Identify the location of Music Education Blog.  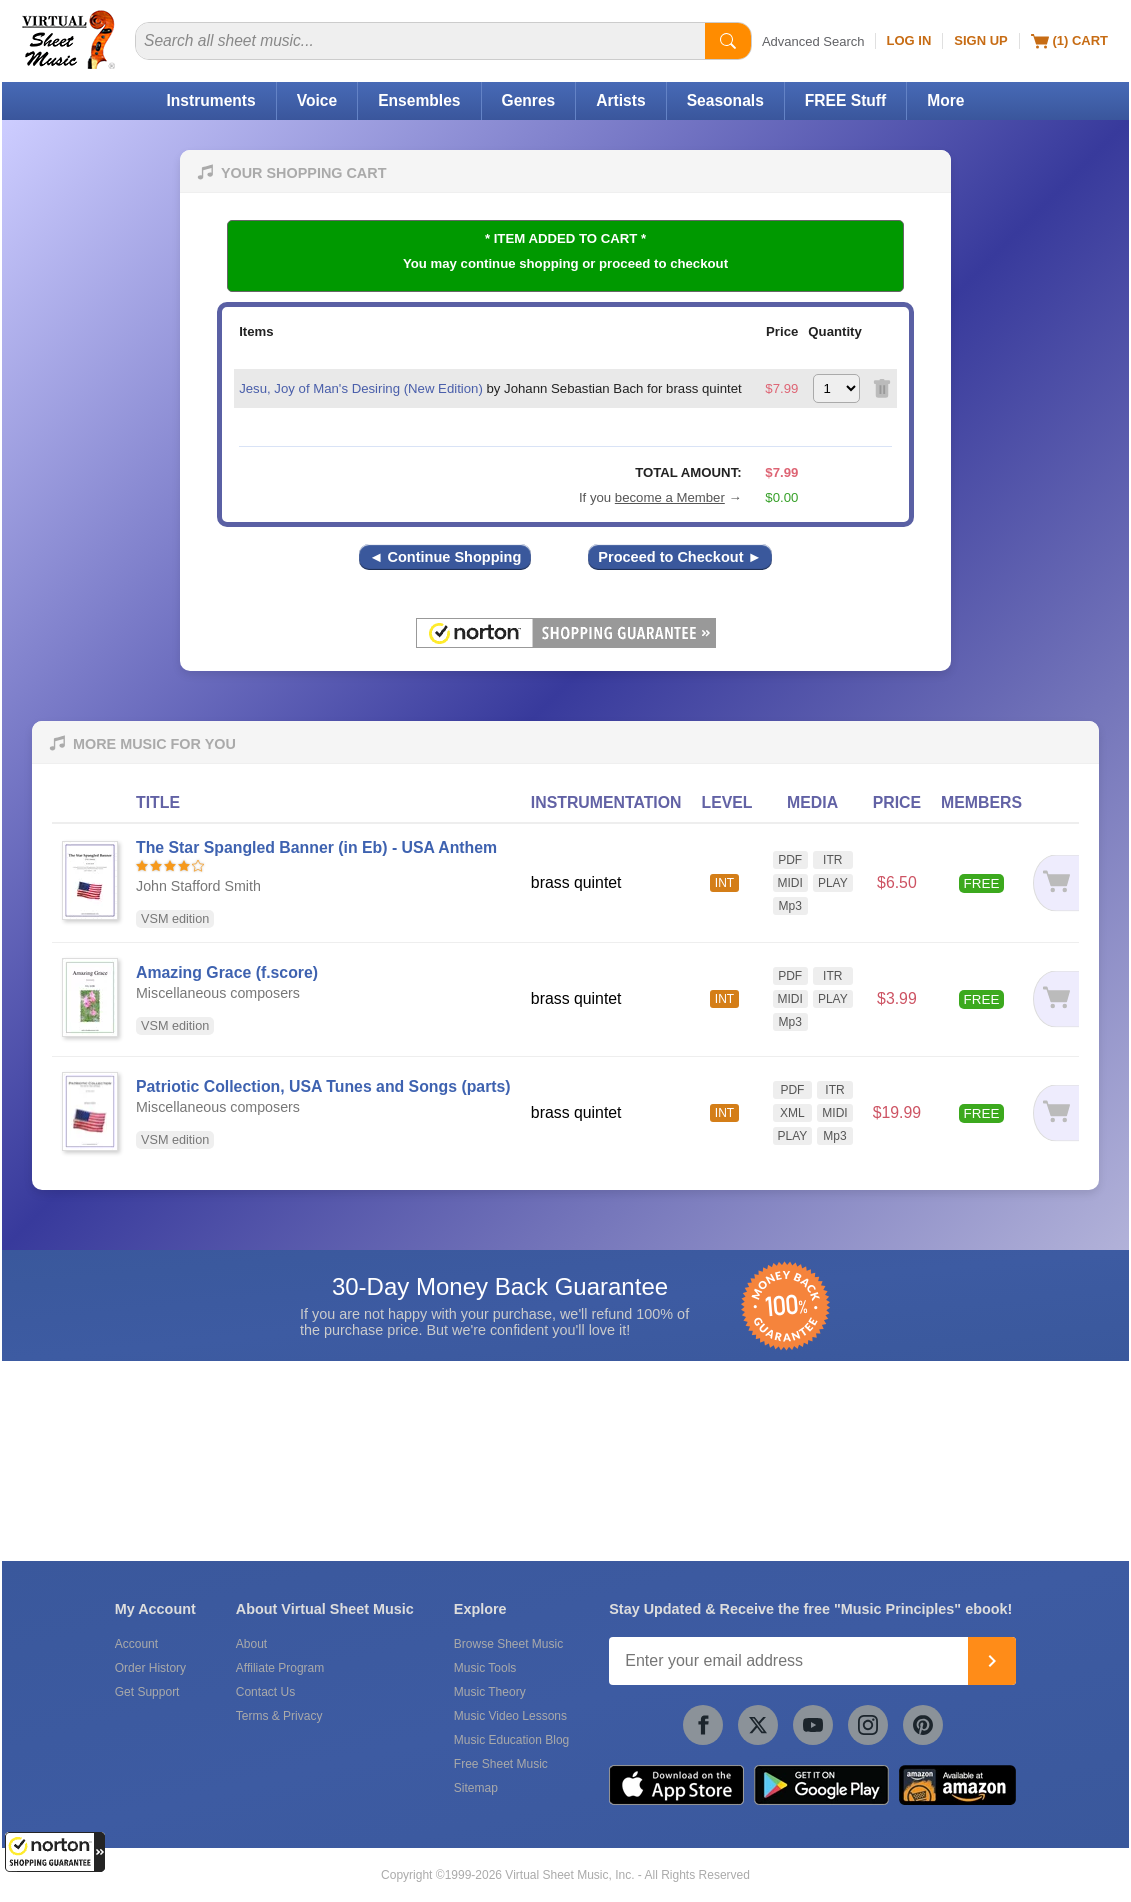
(511, 1740).